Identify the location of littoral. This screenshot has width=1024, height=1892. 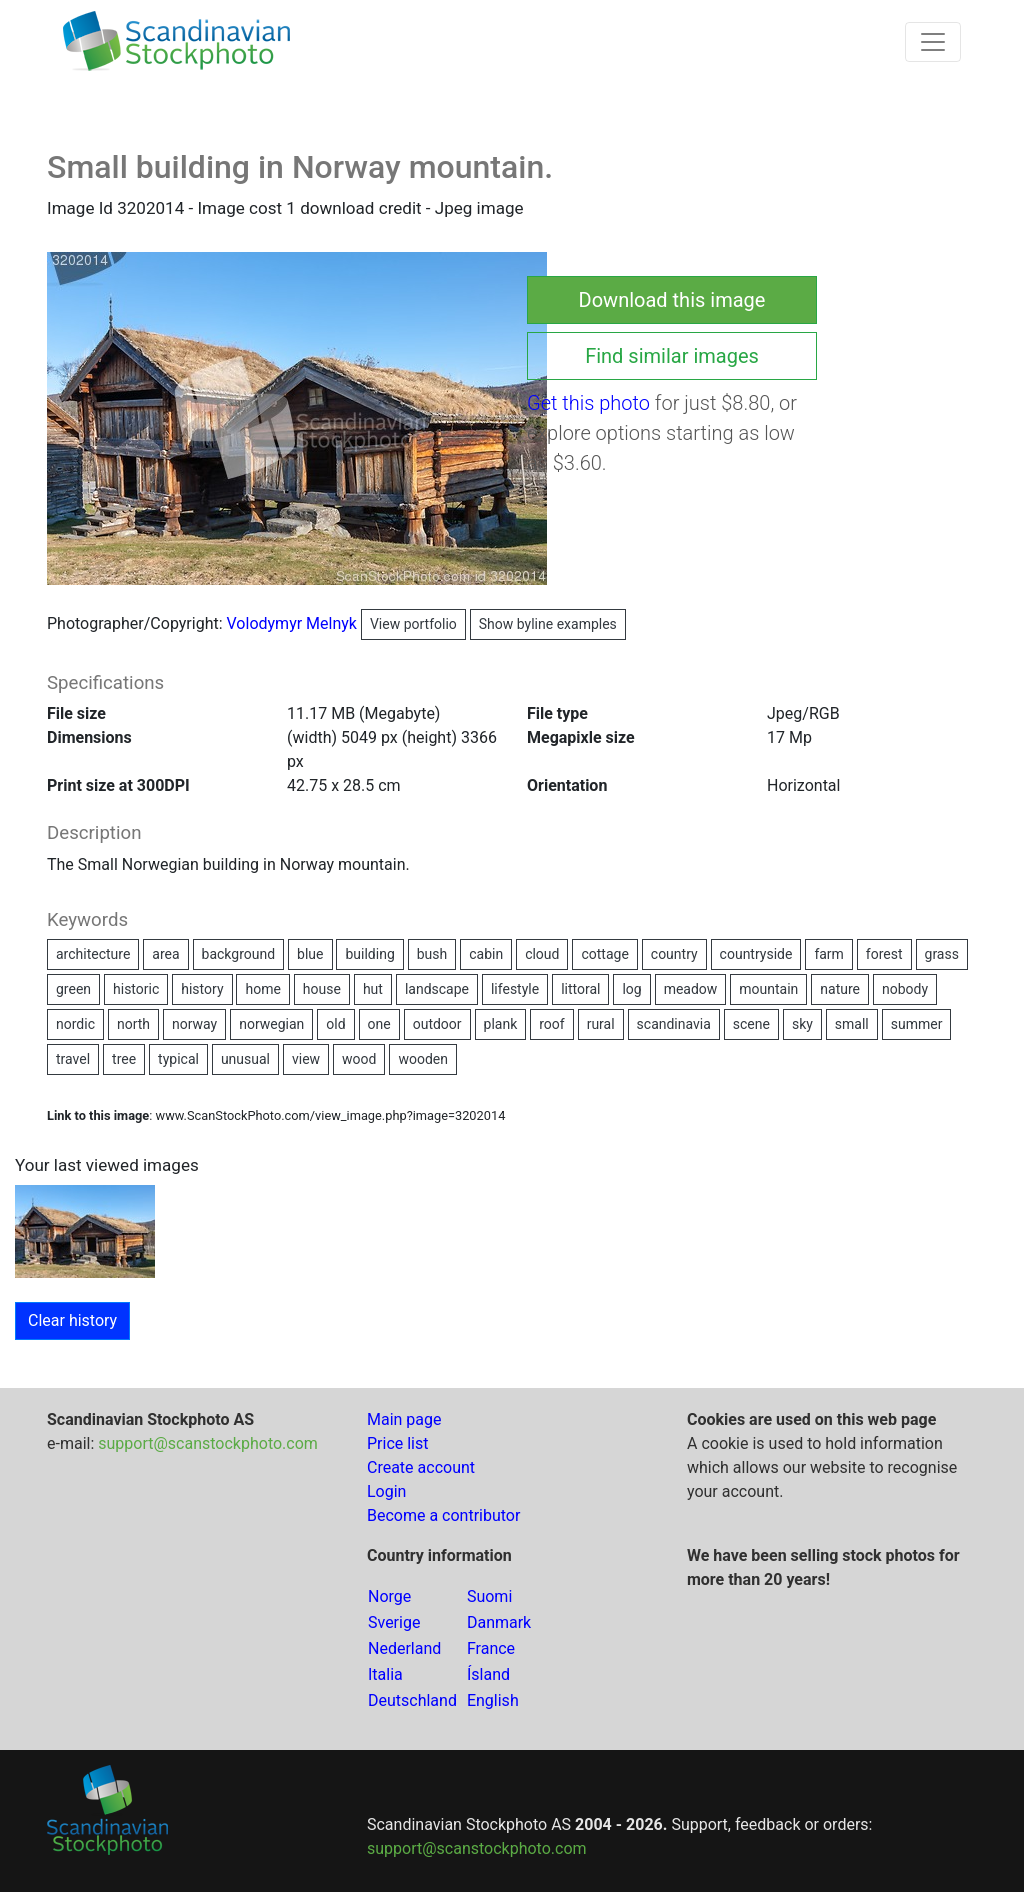
(580, 989).